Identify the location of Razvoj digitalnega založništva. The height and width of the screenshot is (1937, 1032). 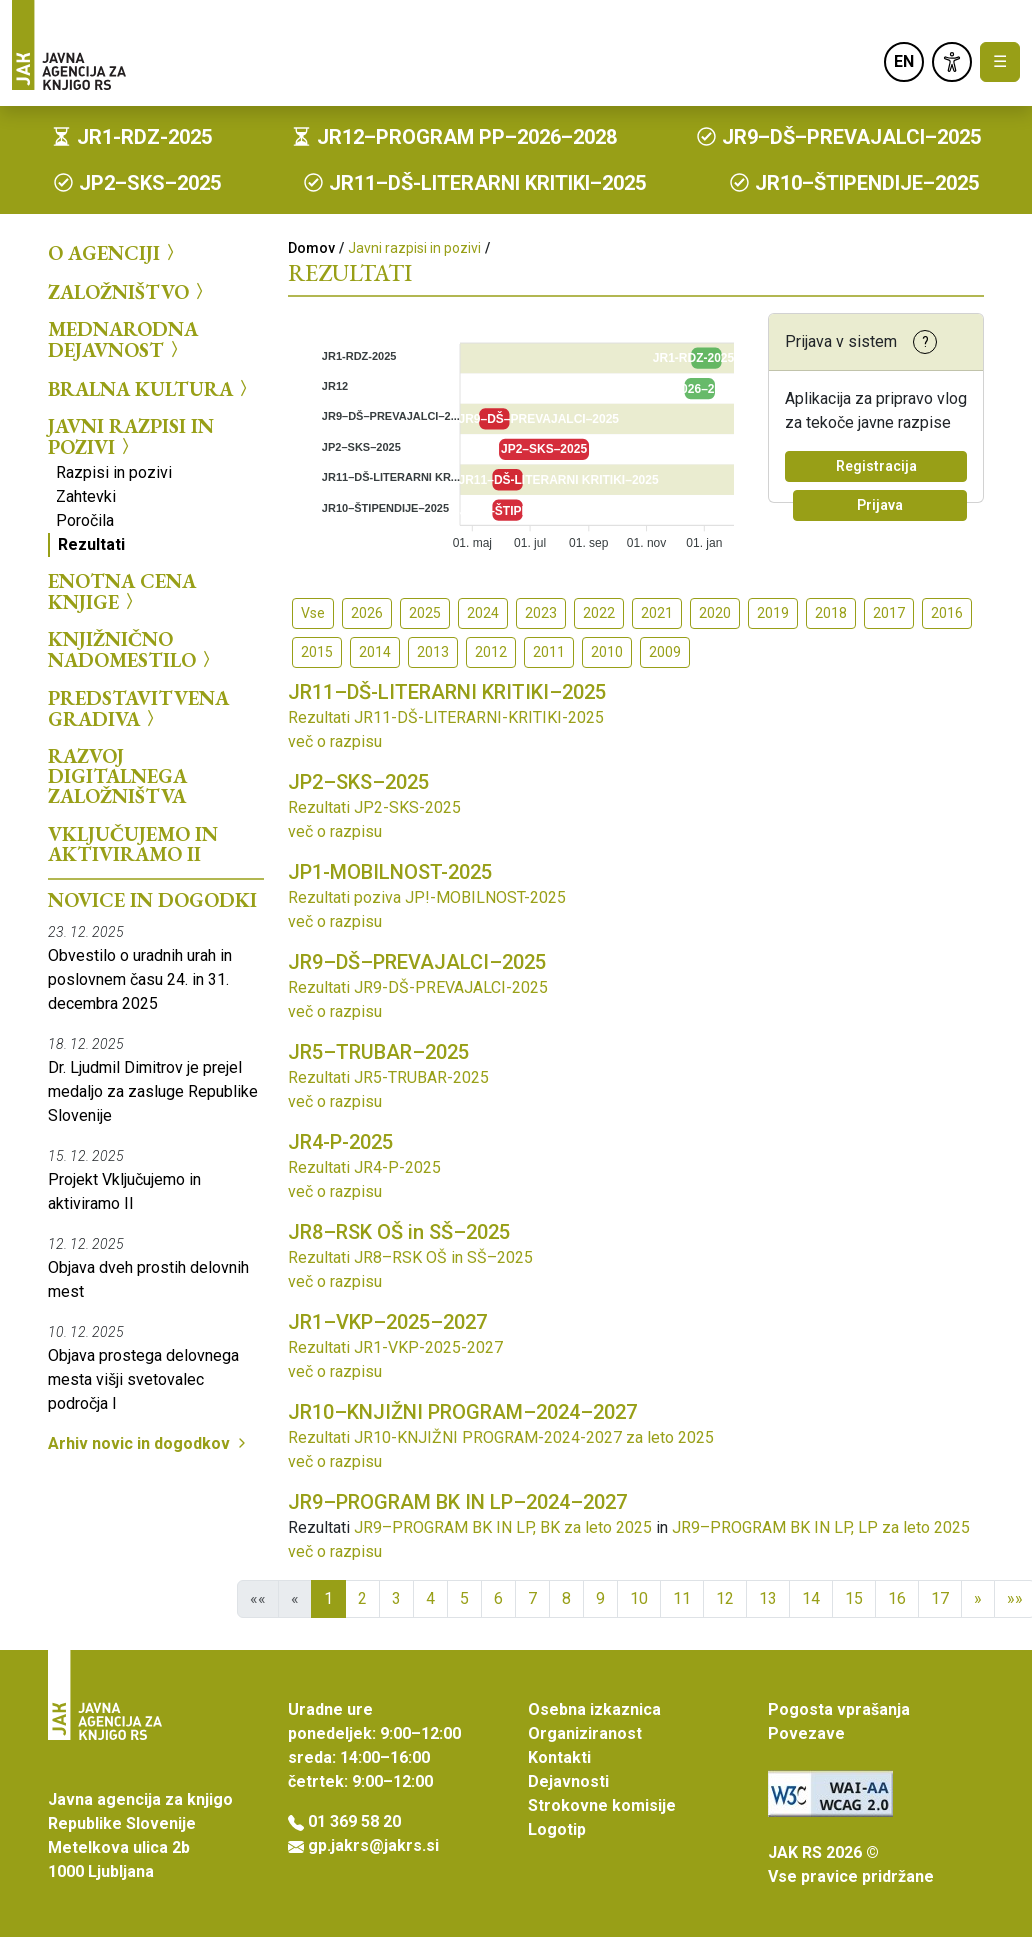
(117, 776).